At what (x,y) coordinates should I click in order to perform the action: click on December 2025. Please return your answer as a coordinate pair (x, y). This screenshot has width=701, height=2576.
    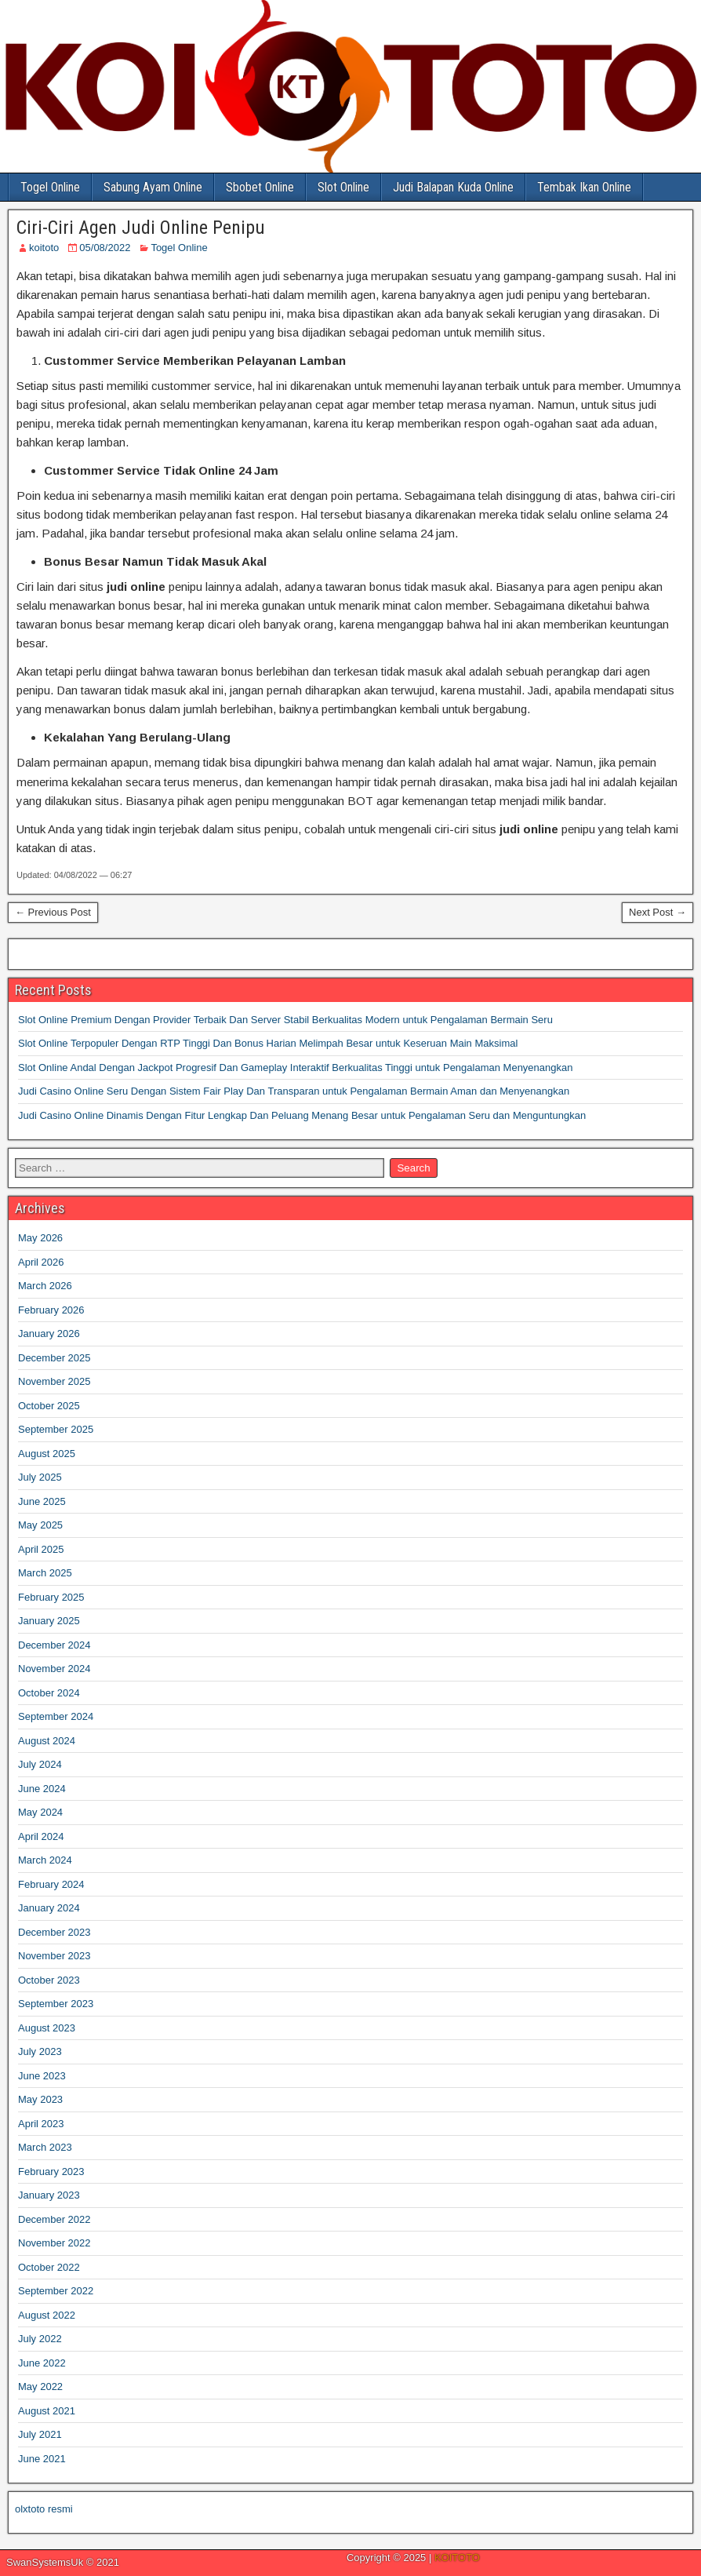
    Looking at the image, I should click on (54, 1358).